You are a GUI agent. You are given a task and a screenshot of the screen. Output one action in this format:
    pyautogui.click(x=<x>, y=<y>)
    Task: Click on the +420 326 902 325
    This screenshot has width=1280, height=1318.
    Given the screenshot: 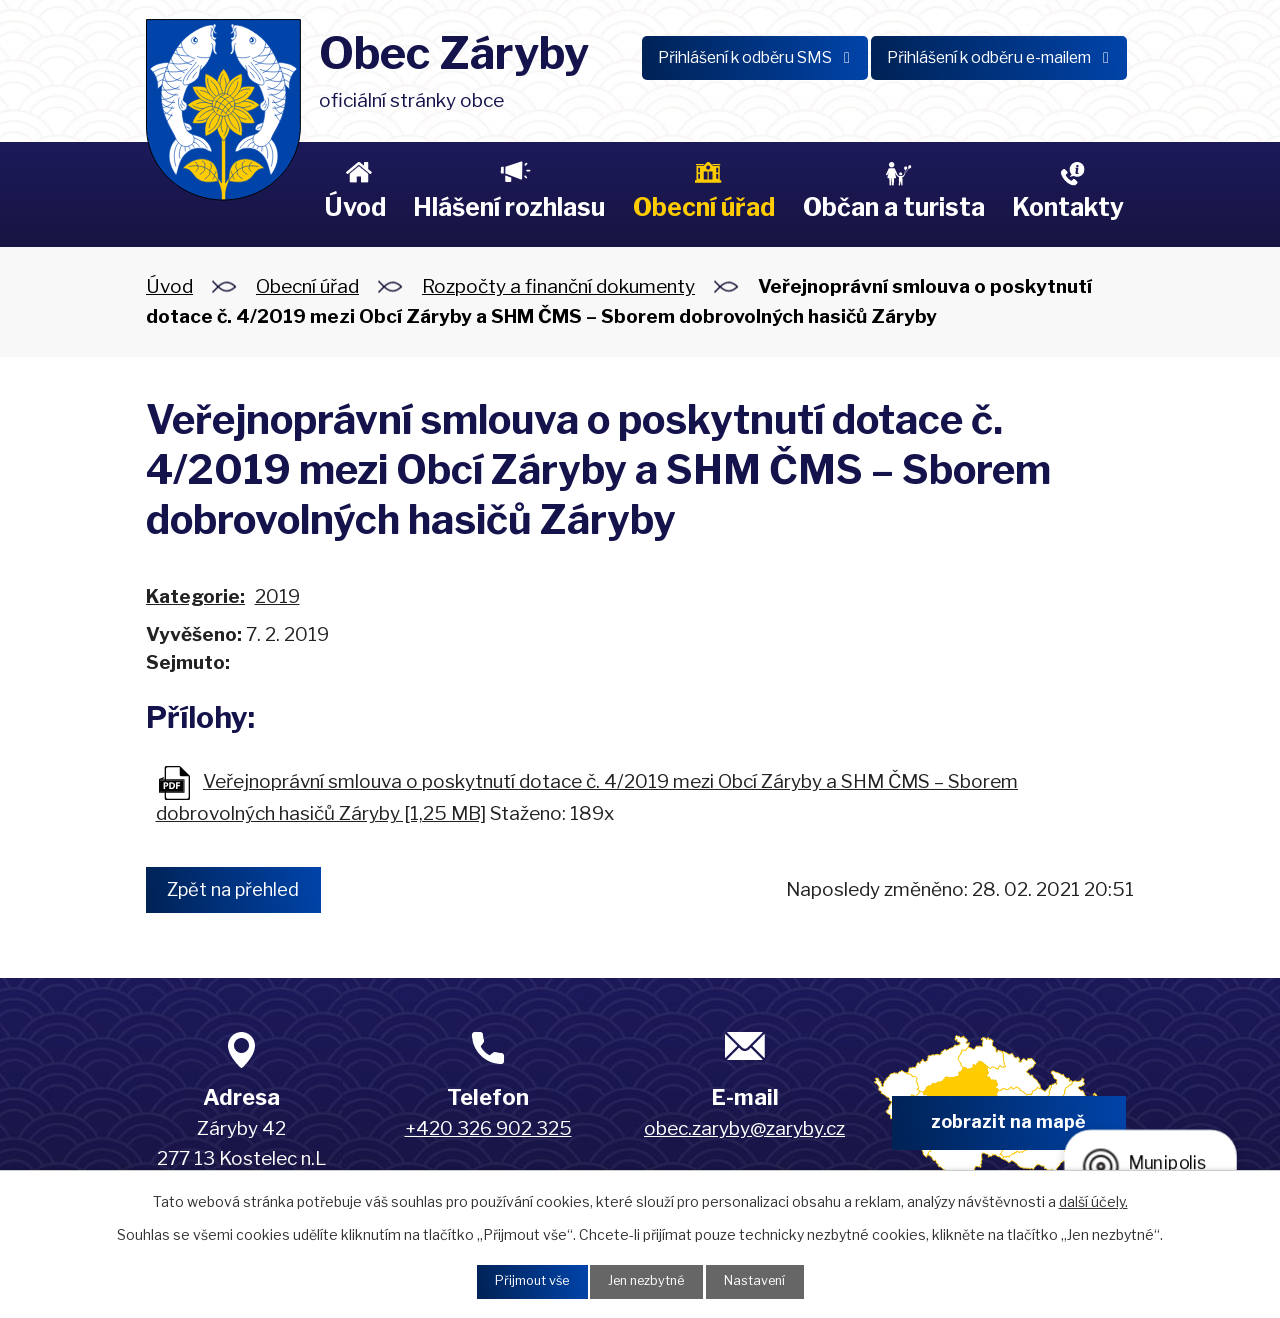 What is the action you would take?
    pyautogui.click(x=488, y=1130)
    